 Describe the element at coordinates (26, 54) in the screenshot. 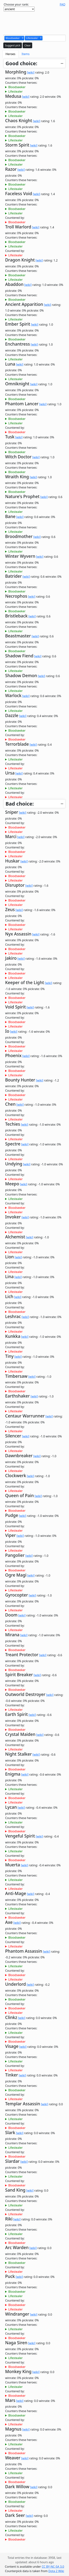

I see `Items [tab]` at that location.